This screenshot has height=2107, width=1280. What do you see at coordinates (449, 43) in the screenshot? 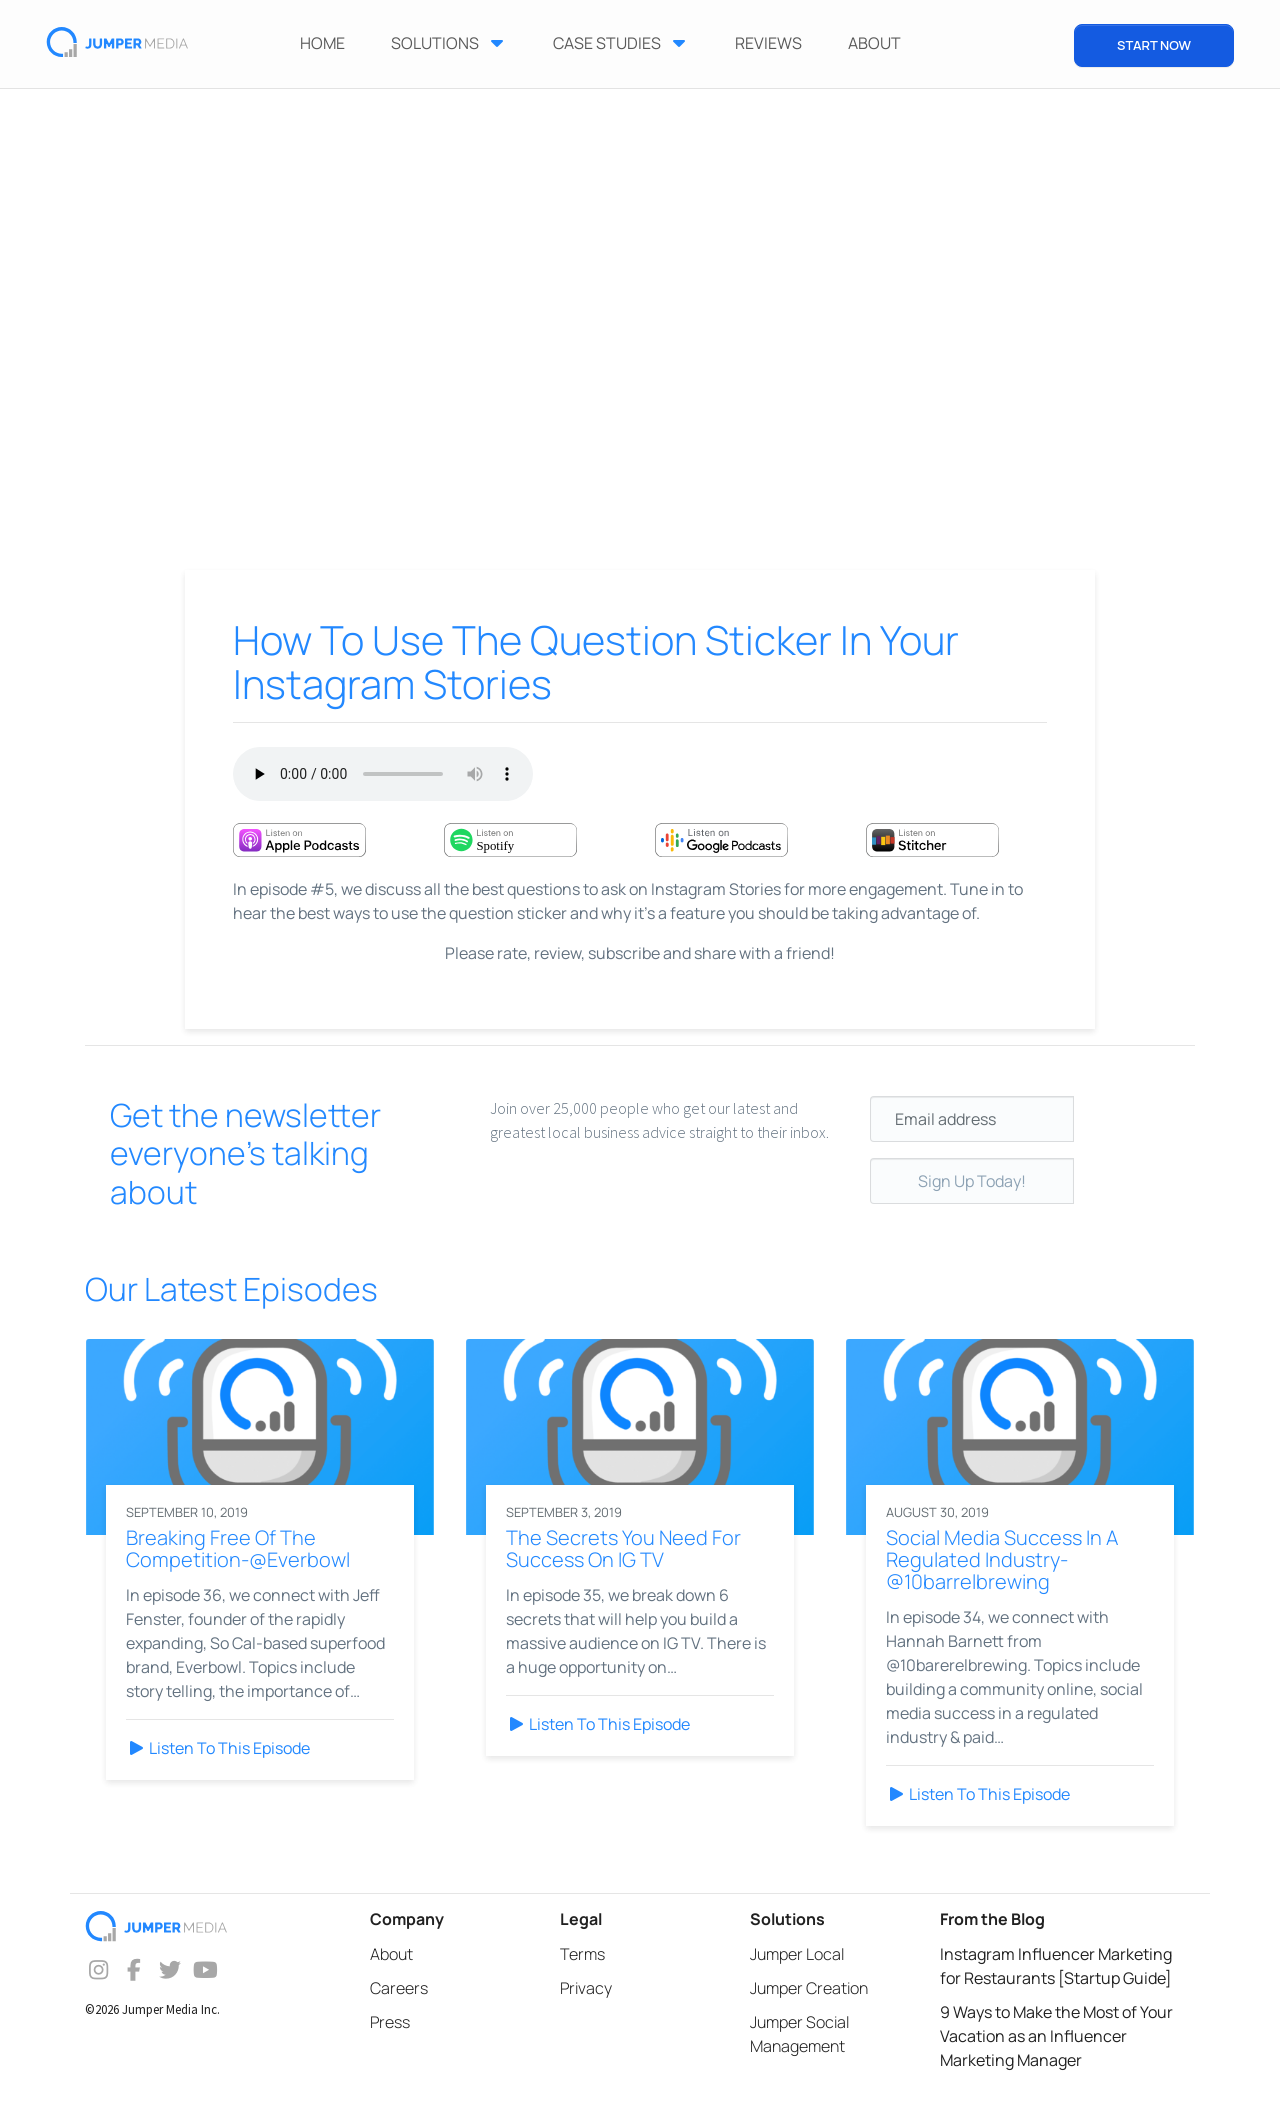
I see `Solutions [button]` at bounding box center [449, 43].